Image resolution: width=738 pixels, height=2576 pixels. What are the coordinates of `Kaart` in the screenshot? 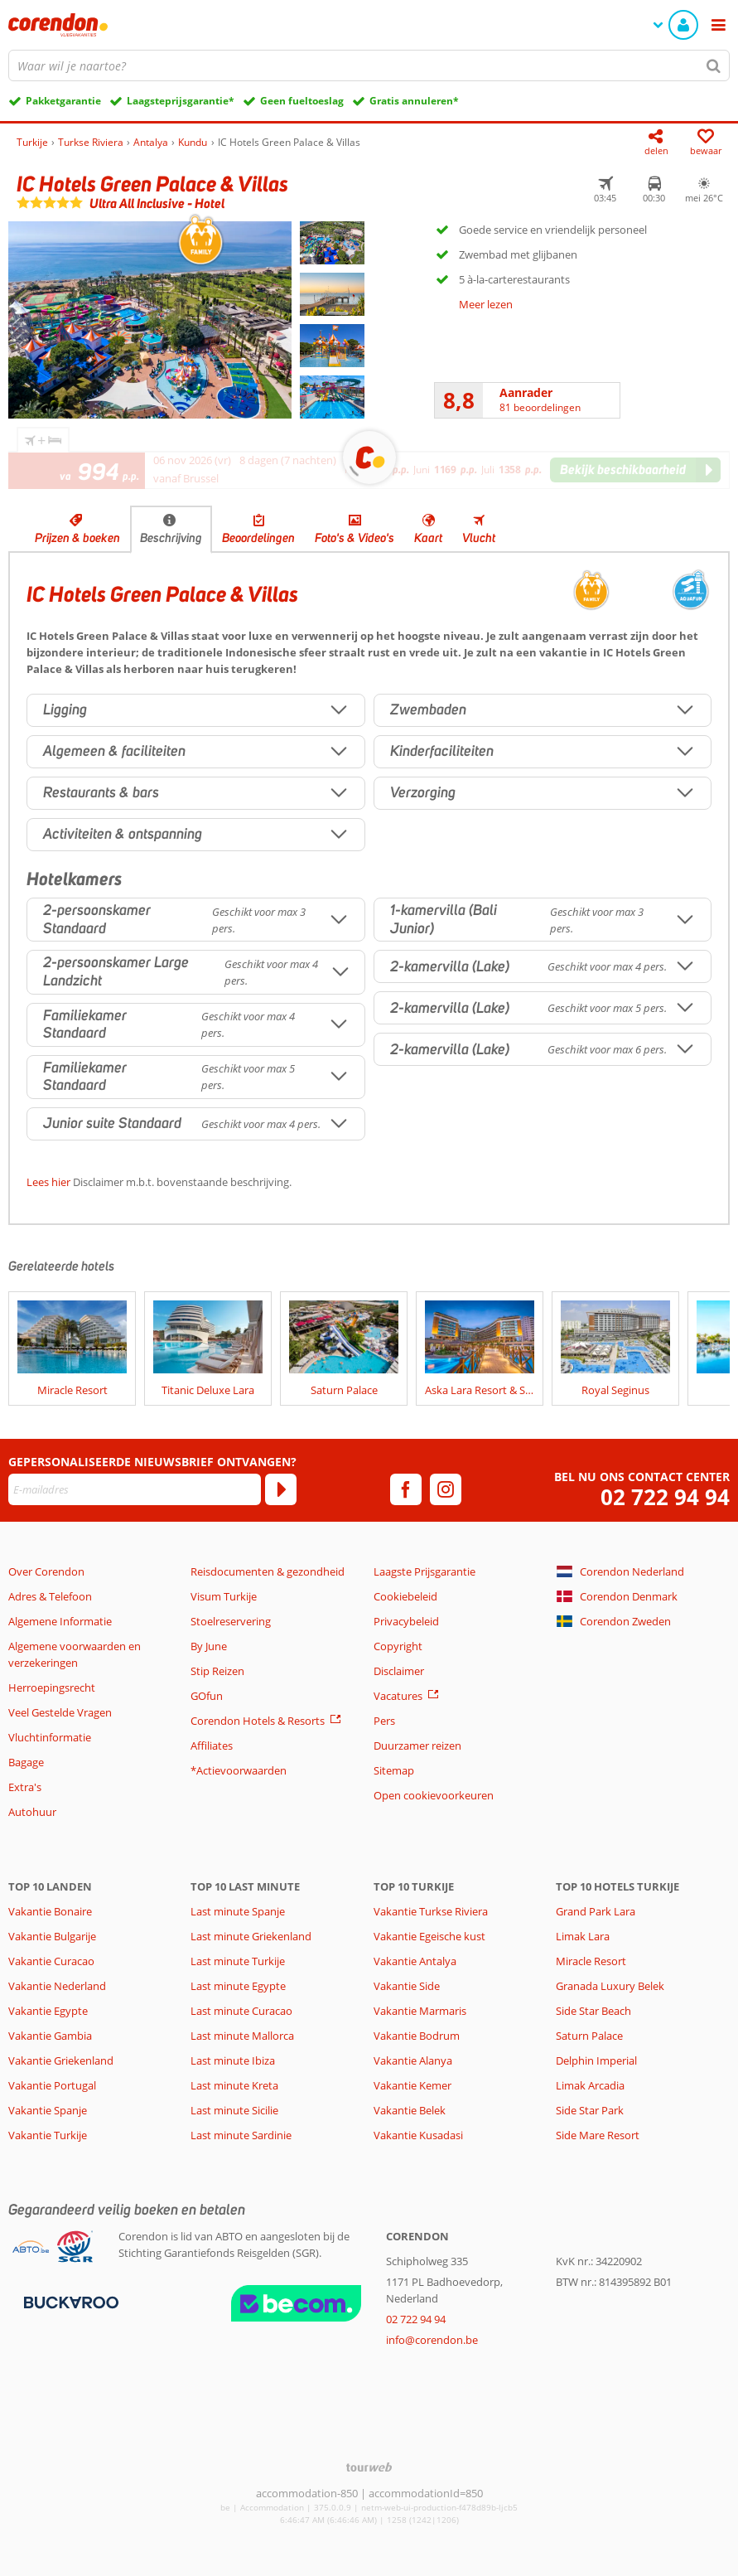 It's located at (428, 537).